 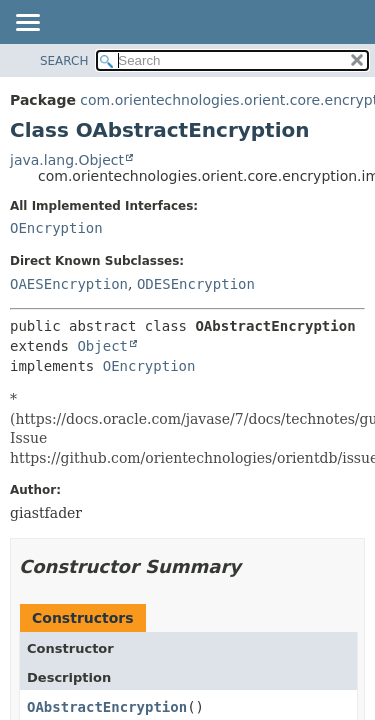 What do you see at coordinates (102, 346) in the screenshot?
I see `Object` at bounding box center [102, 346].